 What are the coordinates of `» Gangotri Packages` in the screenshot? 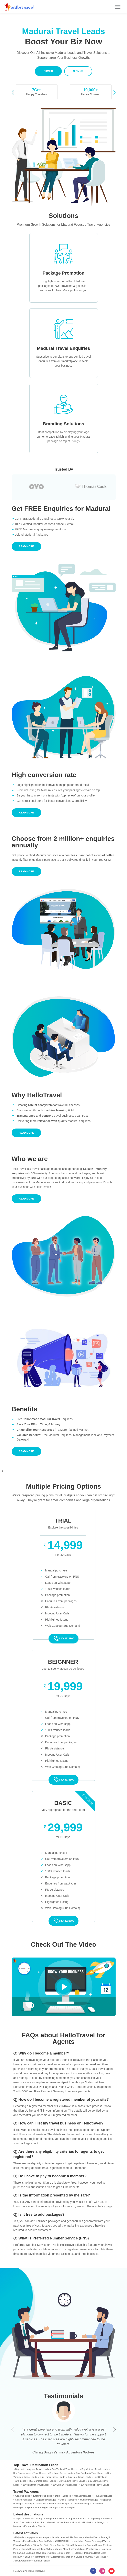 It's located at (35, 2503).